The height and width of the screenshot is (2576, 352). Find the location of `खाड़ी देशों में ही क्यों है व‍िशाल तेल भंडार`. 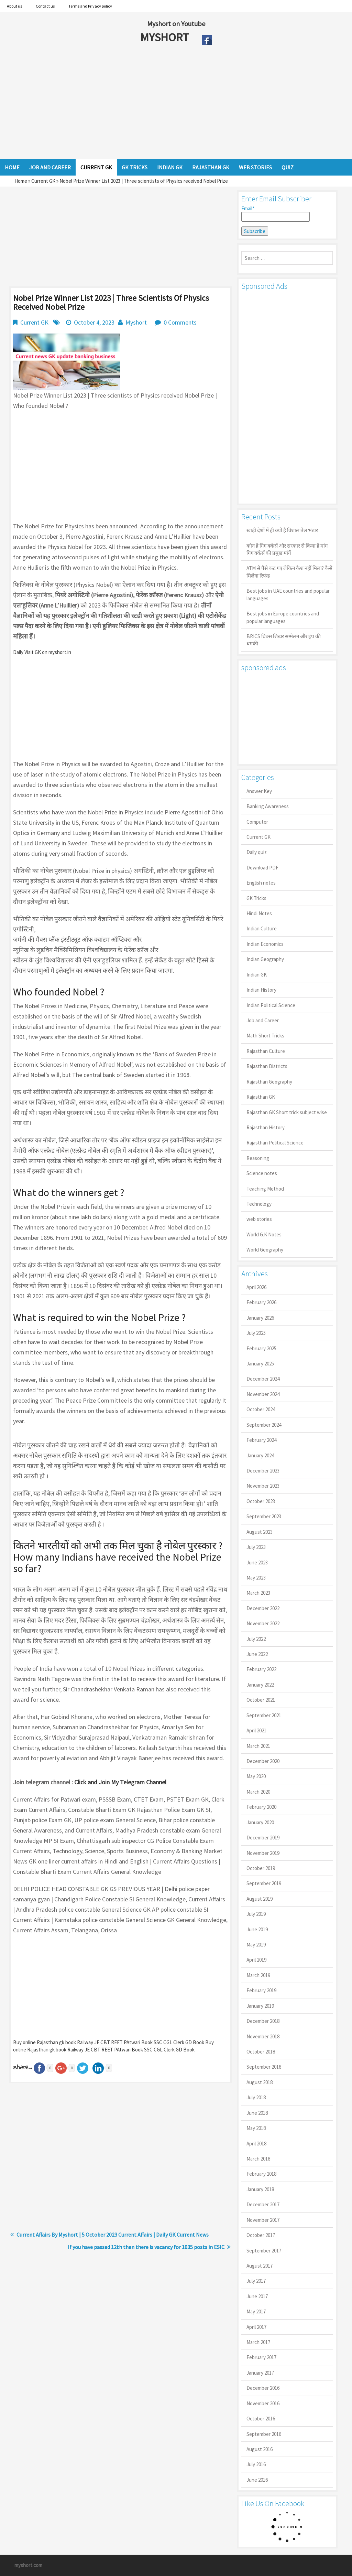

खाड़ी देशों में ही क्यों है व‍िशाल तेल भंडार is located at coordinates (282, 530).